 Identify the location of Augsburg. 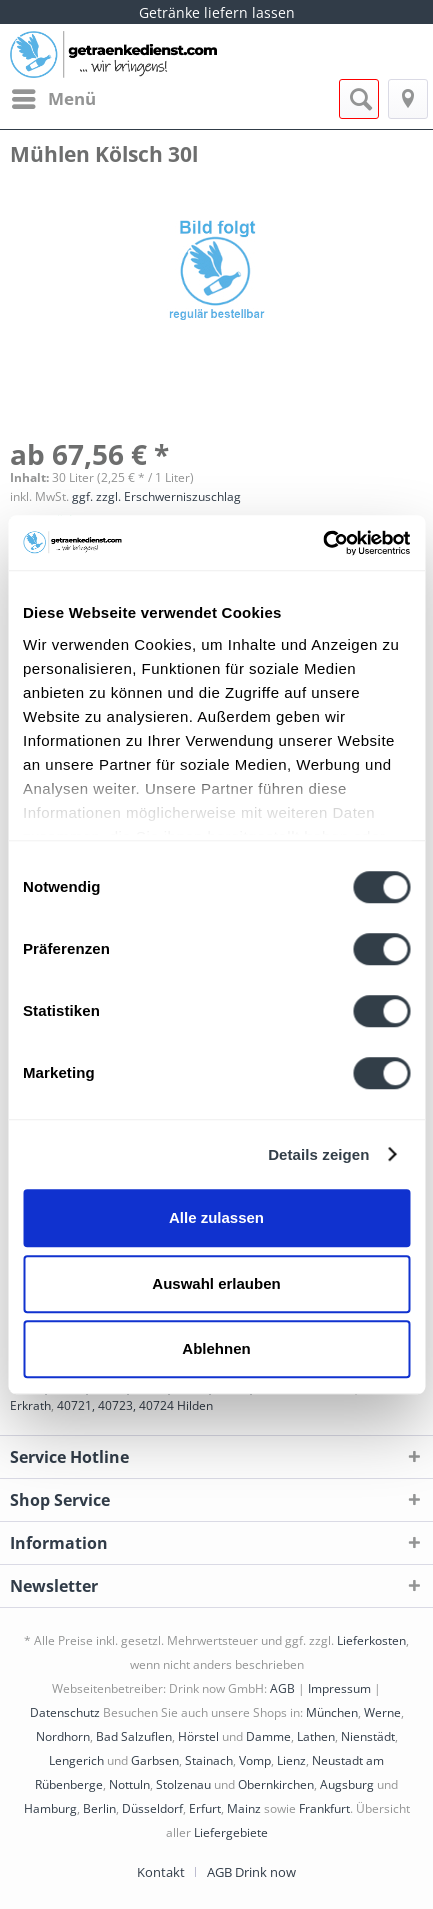
(347, 1784).